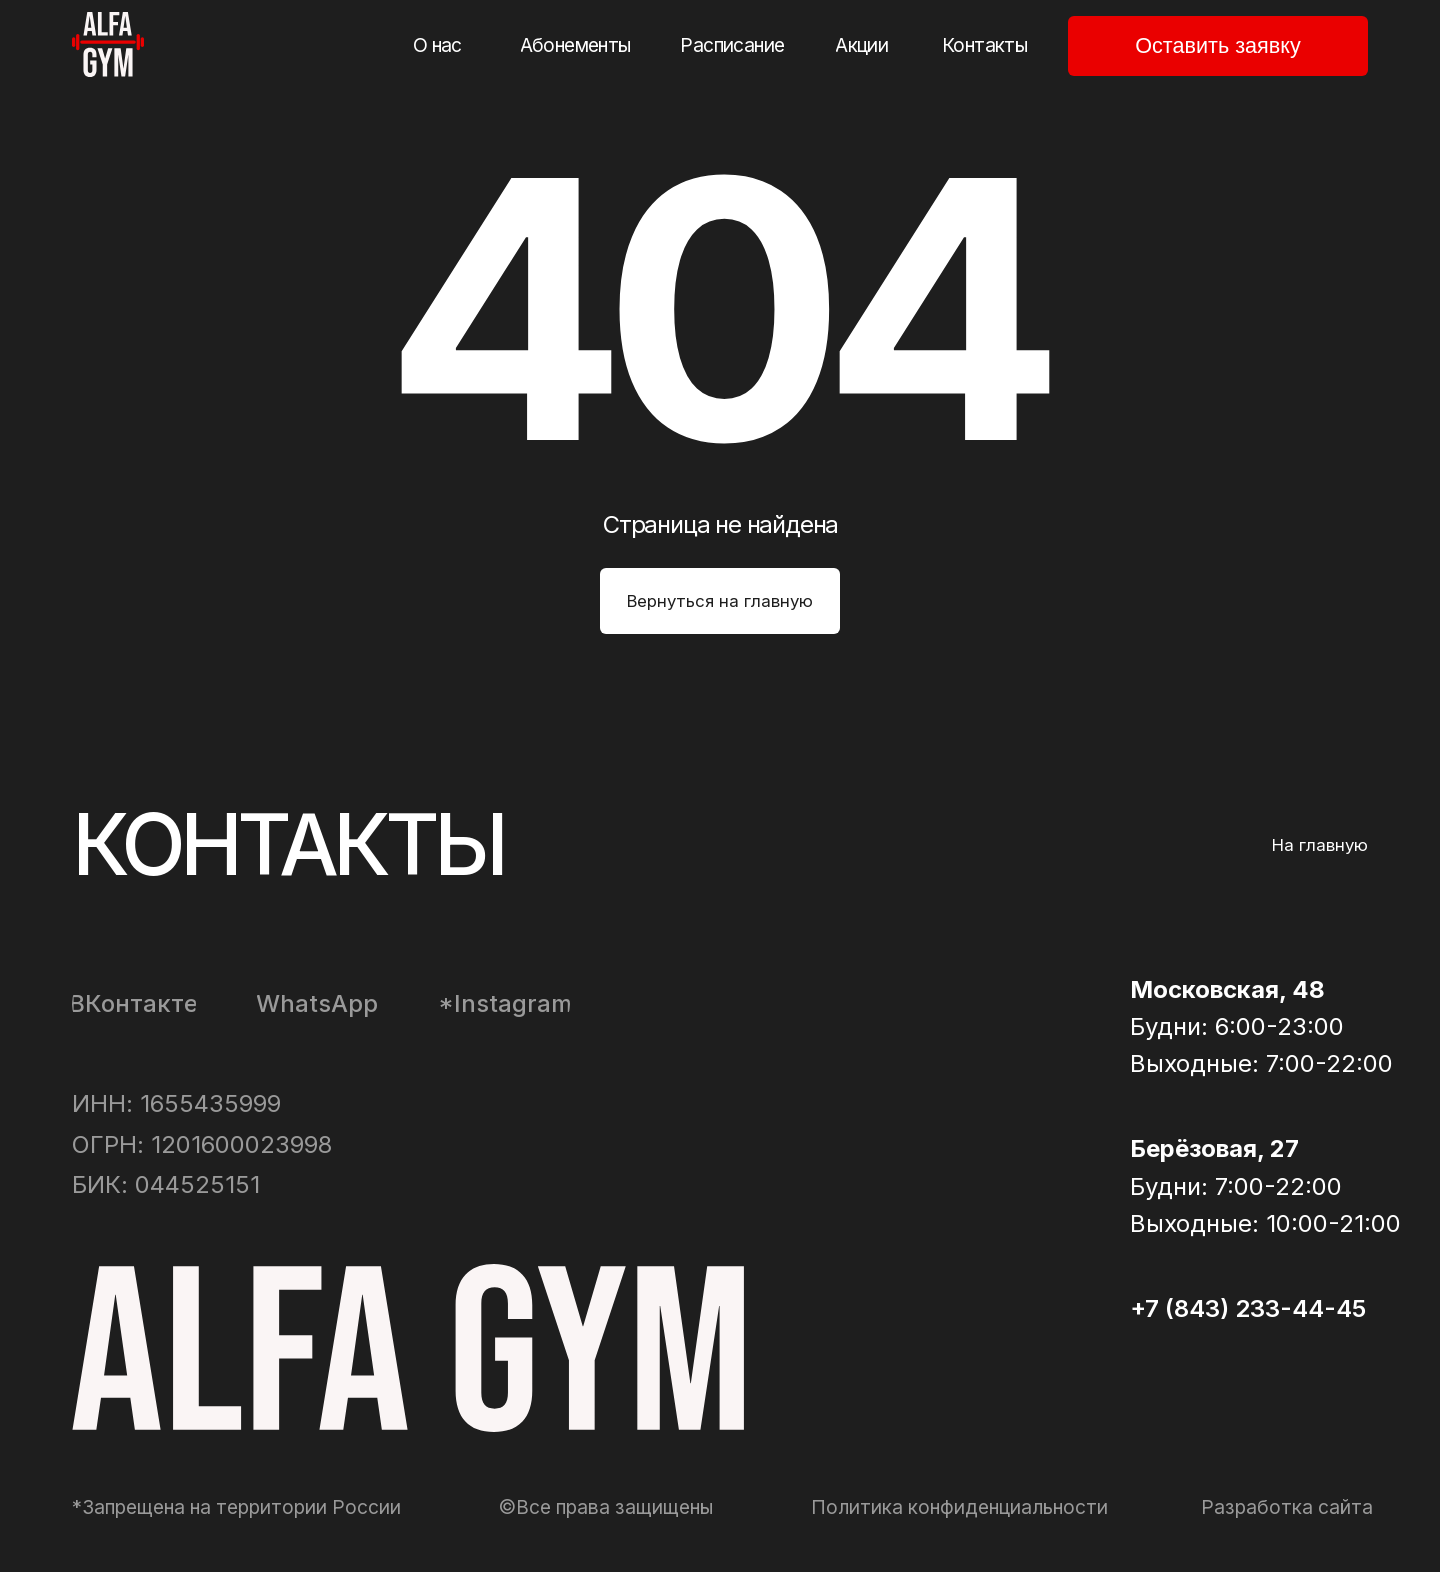  I want to click on +7 (843) 233-44-45, so click(1248, 1308).